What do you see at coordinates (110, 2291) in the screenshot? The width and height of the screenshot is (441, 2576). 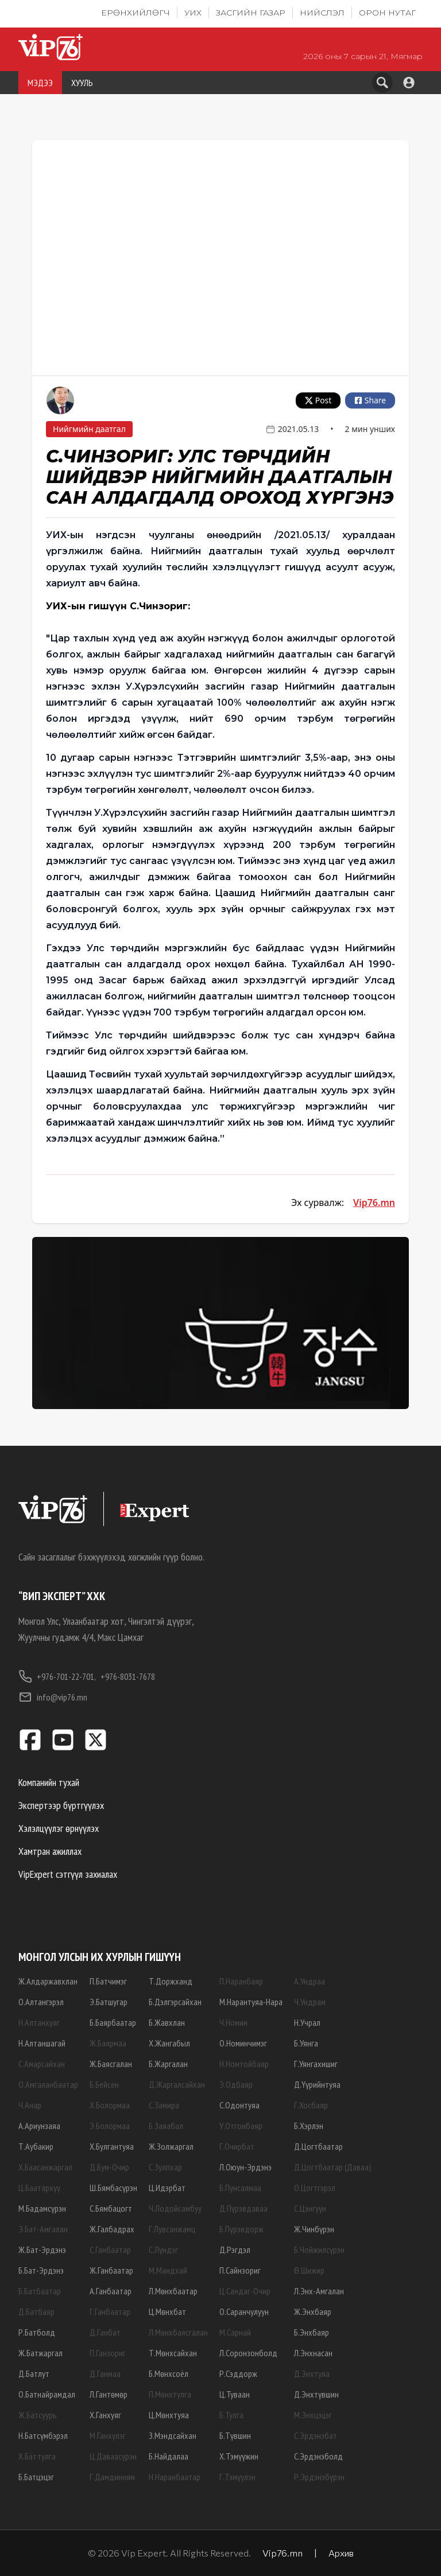 I see `А.Ганбаатар` at bounding box center [110, 2291].